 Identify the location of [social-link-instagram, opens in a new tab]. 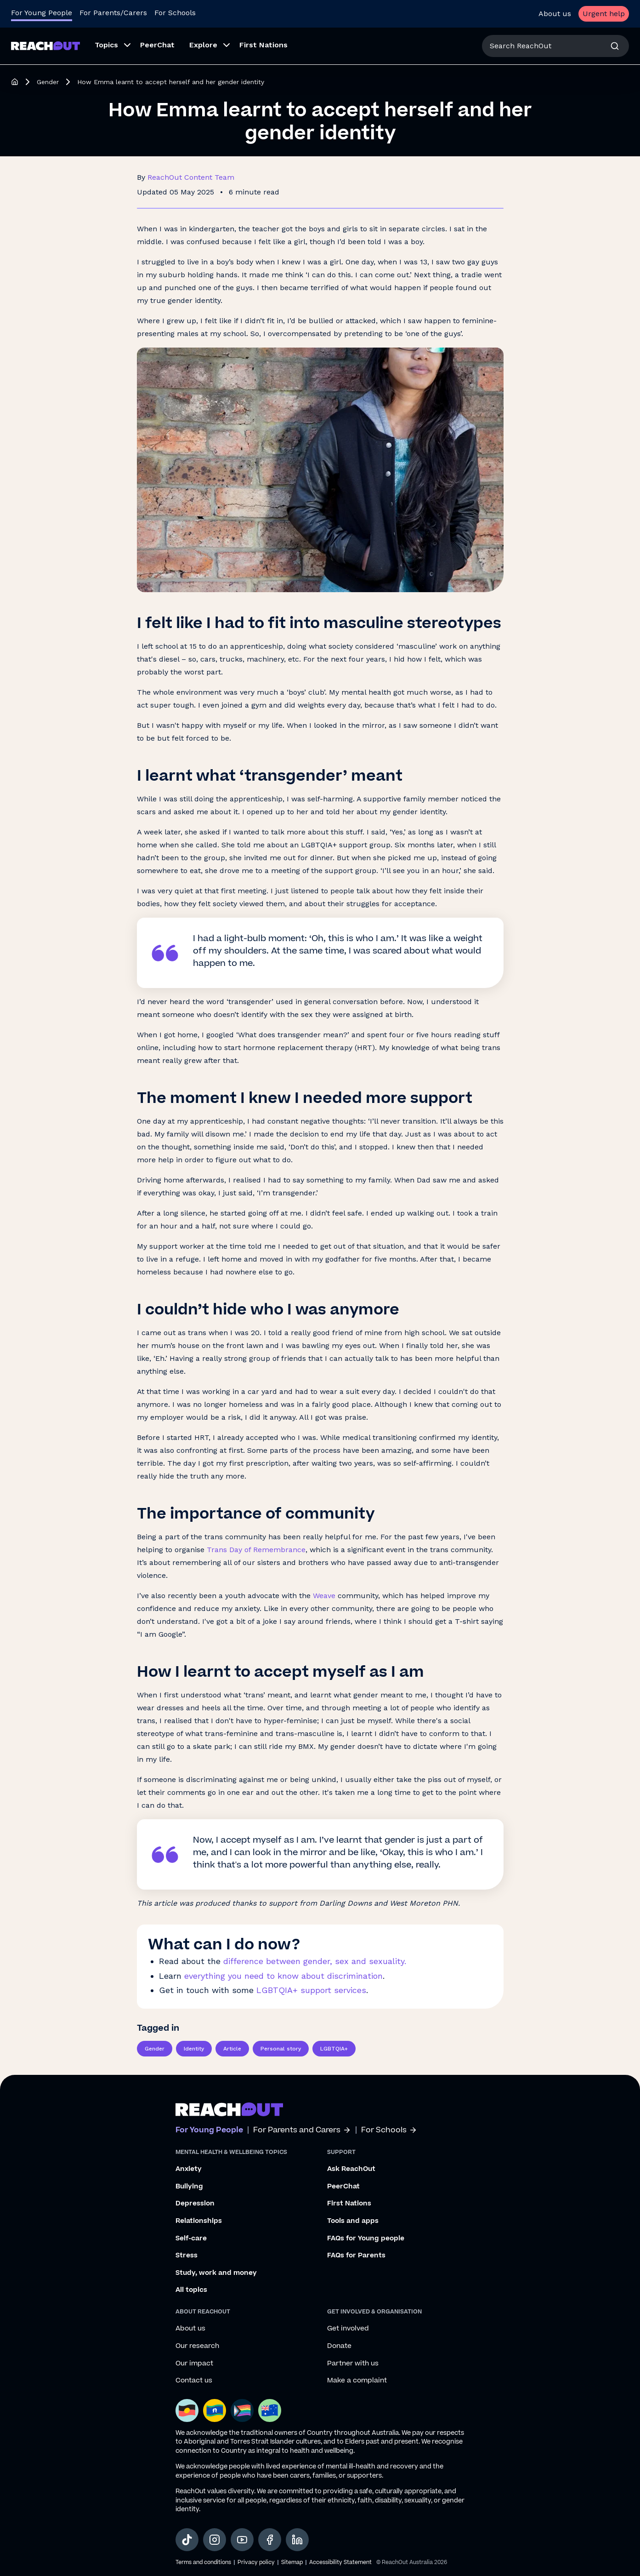
(214, 2539).